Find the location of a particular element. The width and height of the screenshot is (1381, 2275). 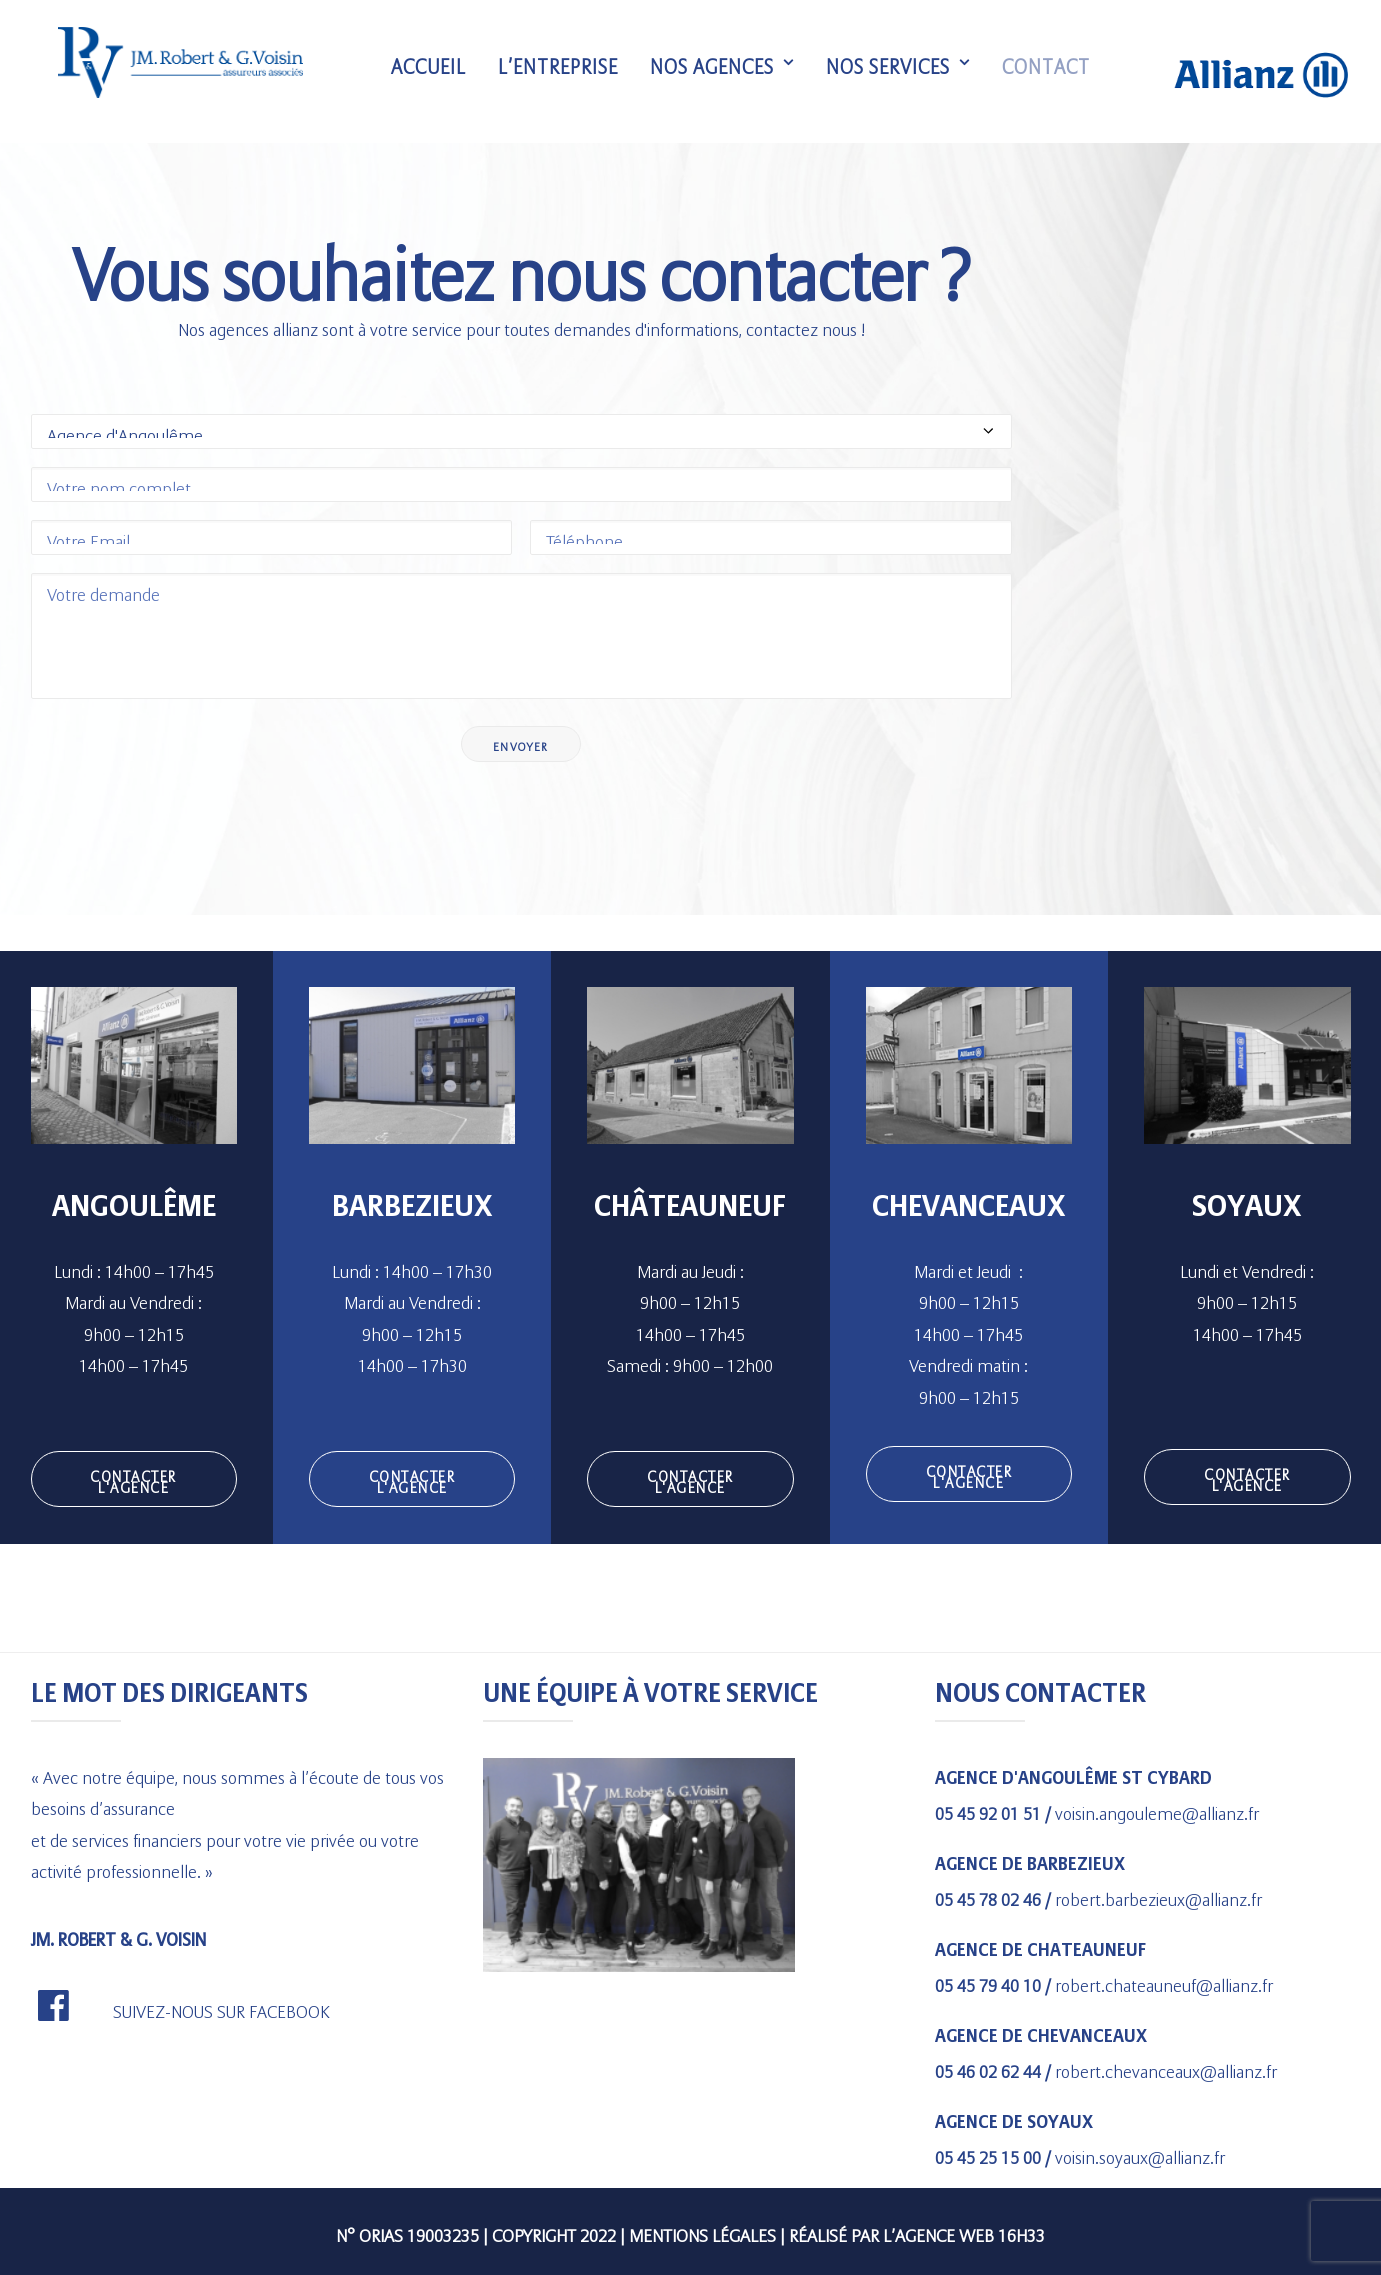

CONTACTER L'AGENCE is located at coordinates (135, 1479).